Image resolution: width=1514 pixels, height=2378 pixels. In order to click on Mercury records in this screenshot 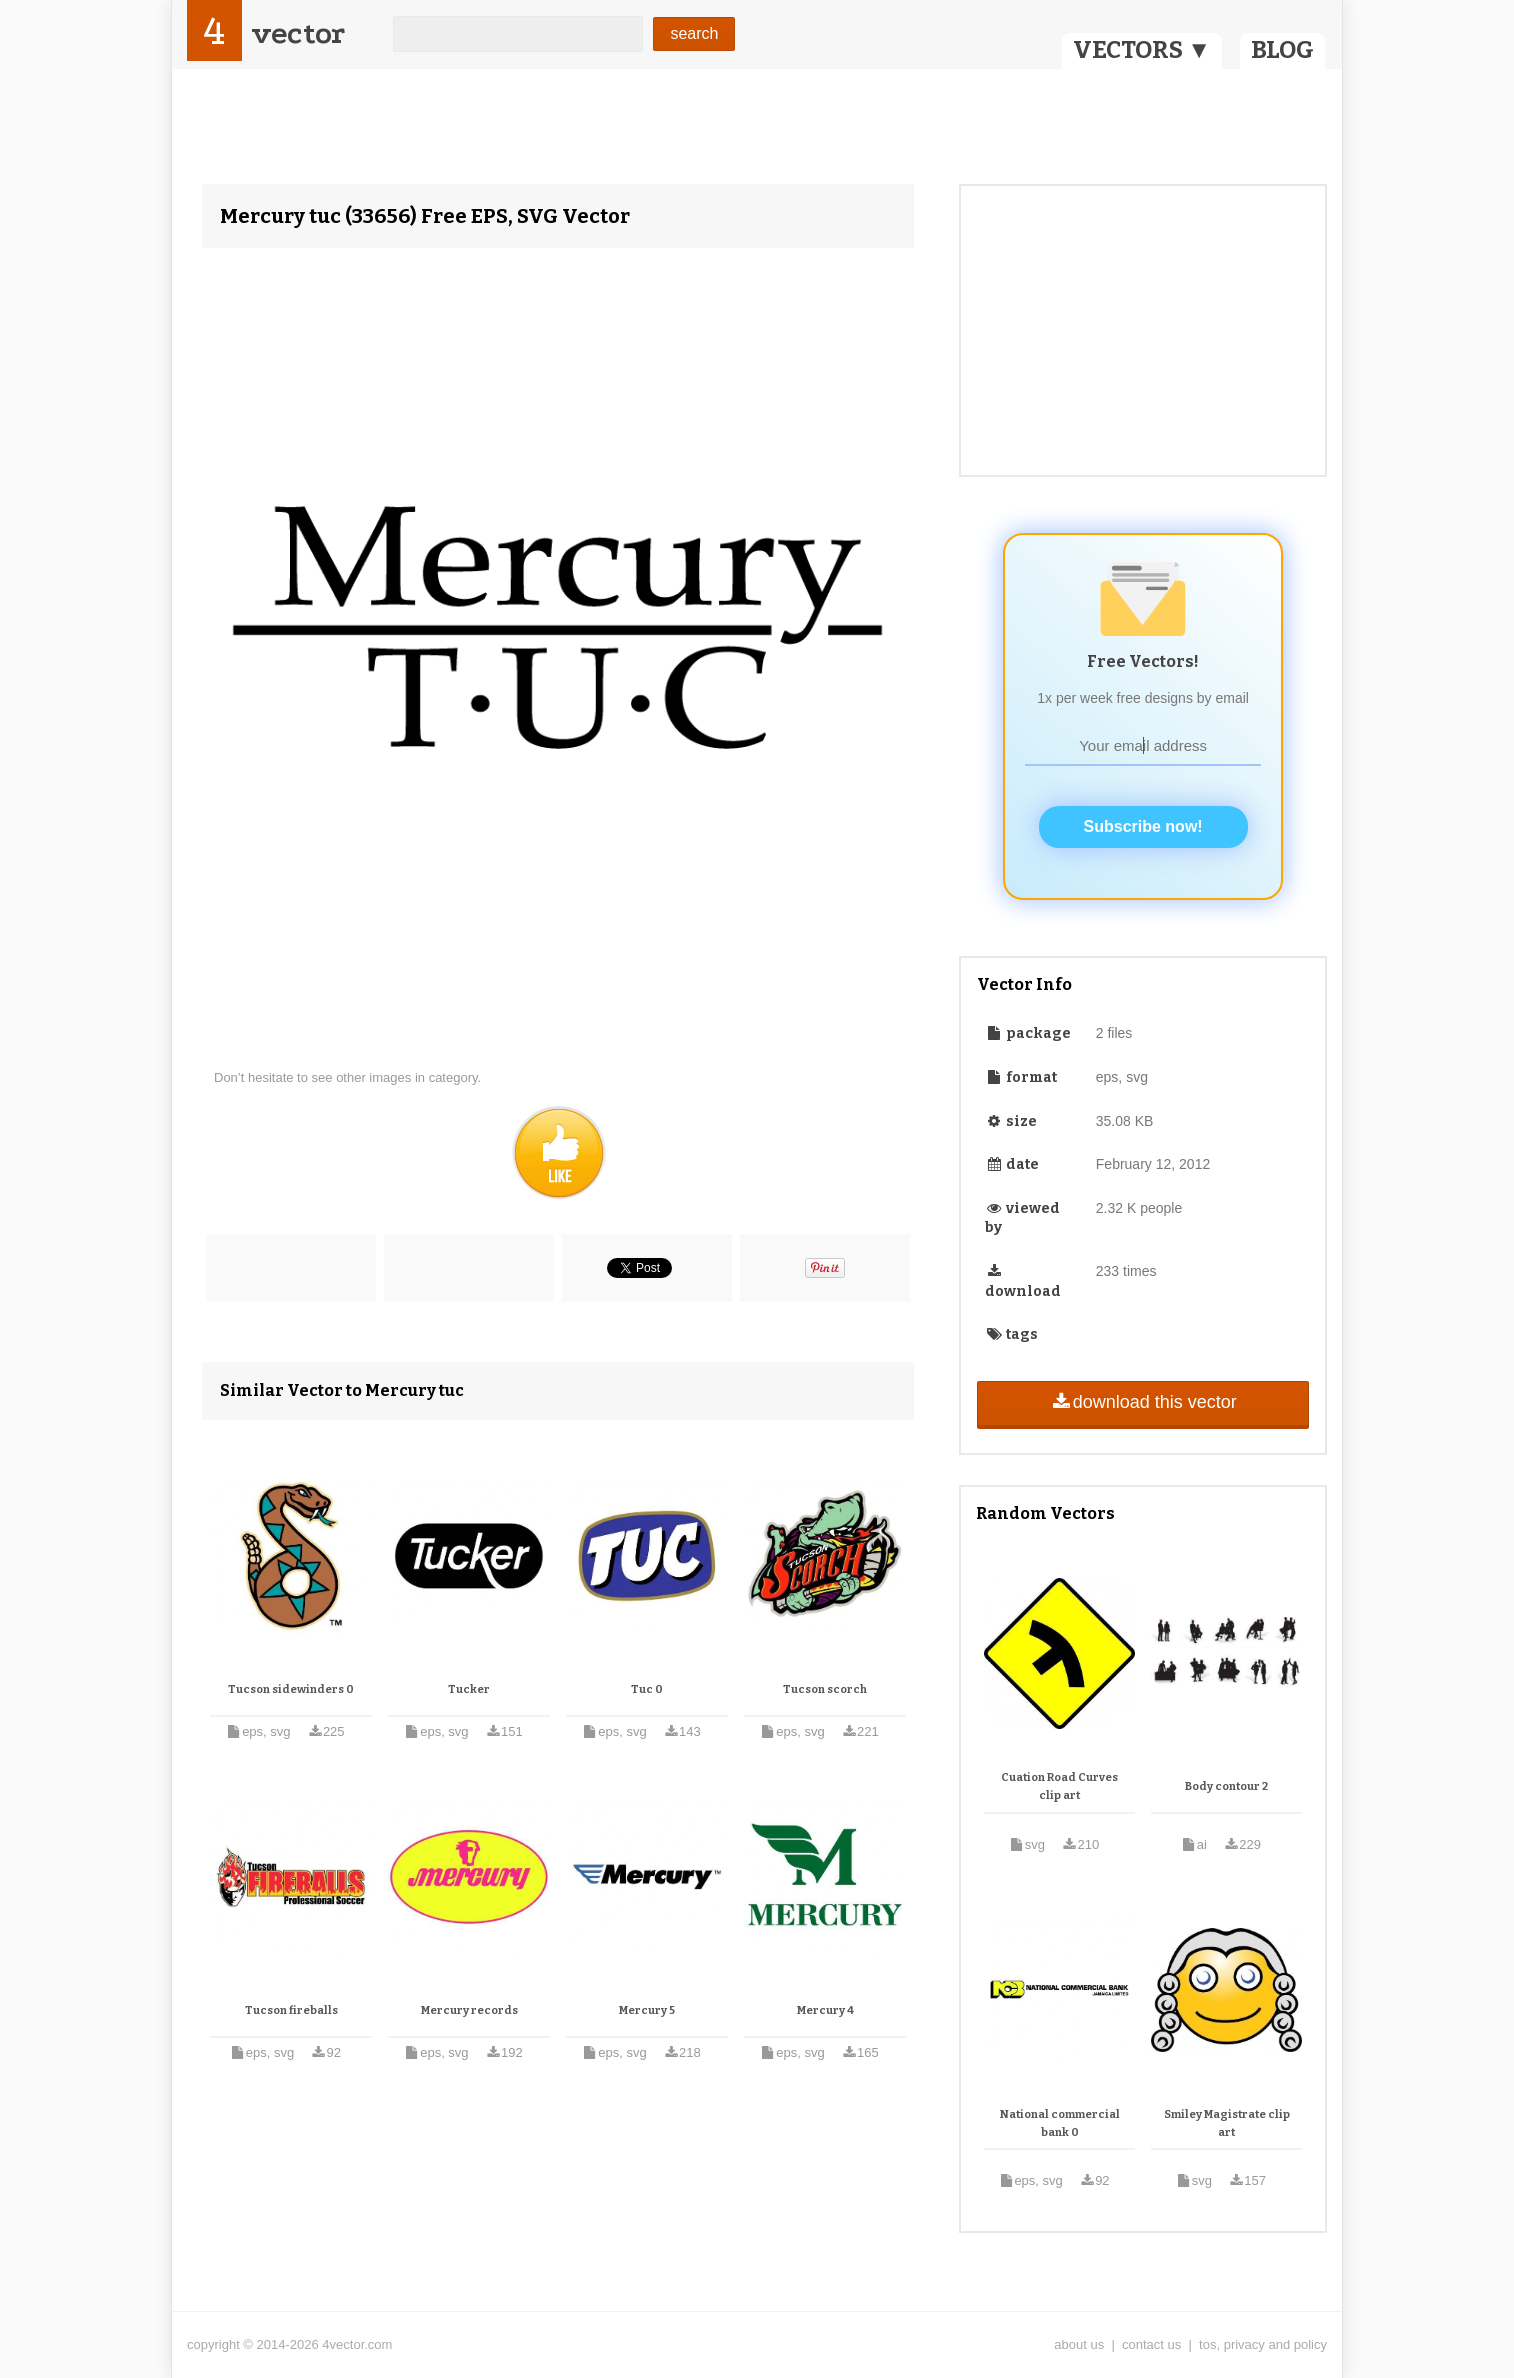, I will do `click(469, 2010)`.